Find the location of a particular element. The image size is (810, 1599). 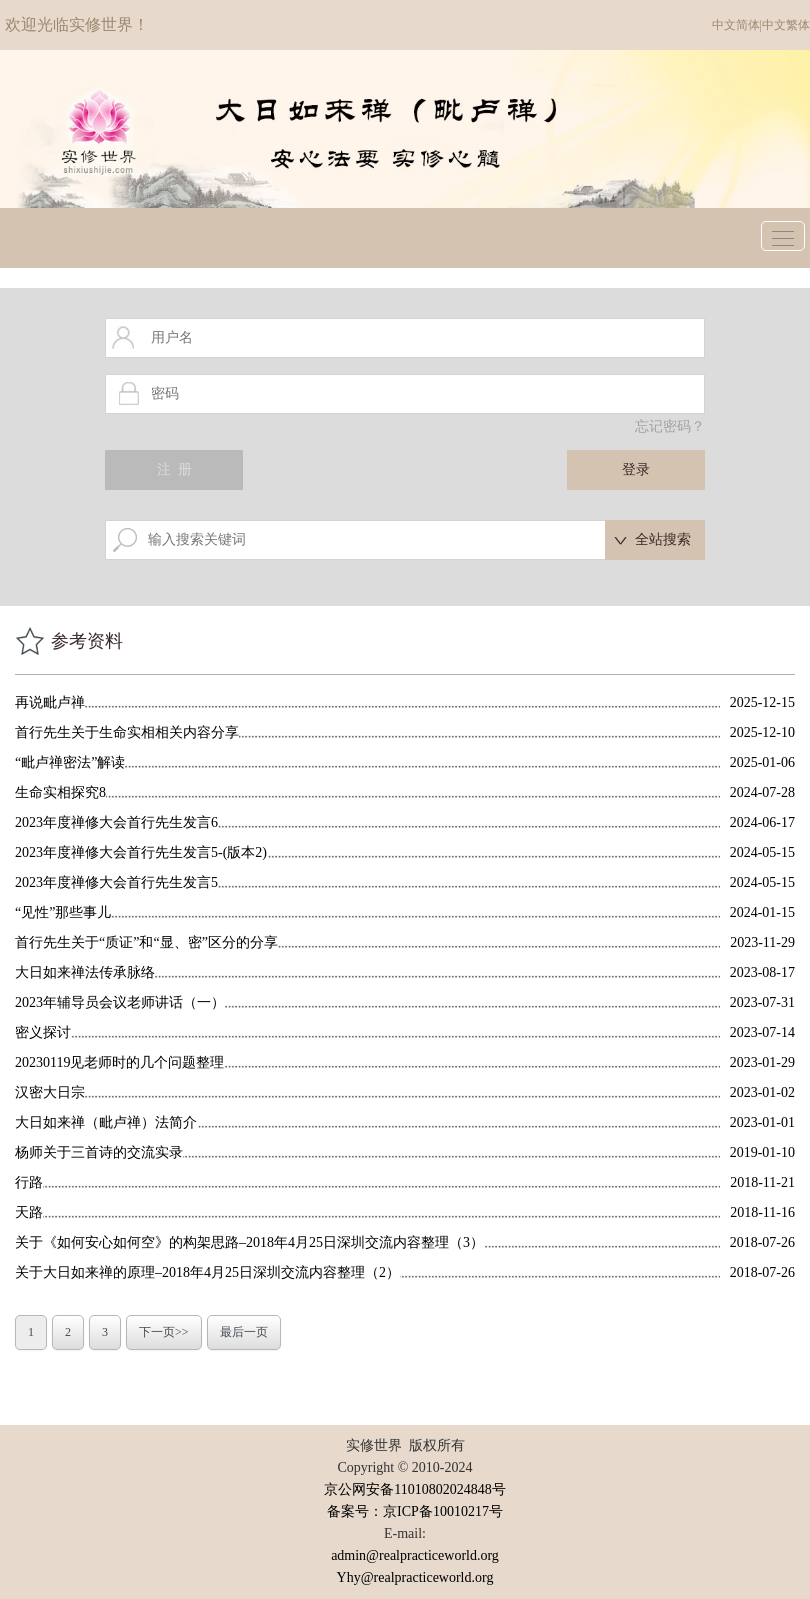

生命实相探究8 is located at coordinates (60, 792).